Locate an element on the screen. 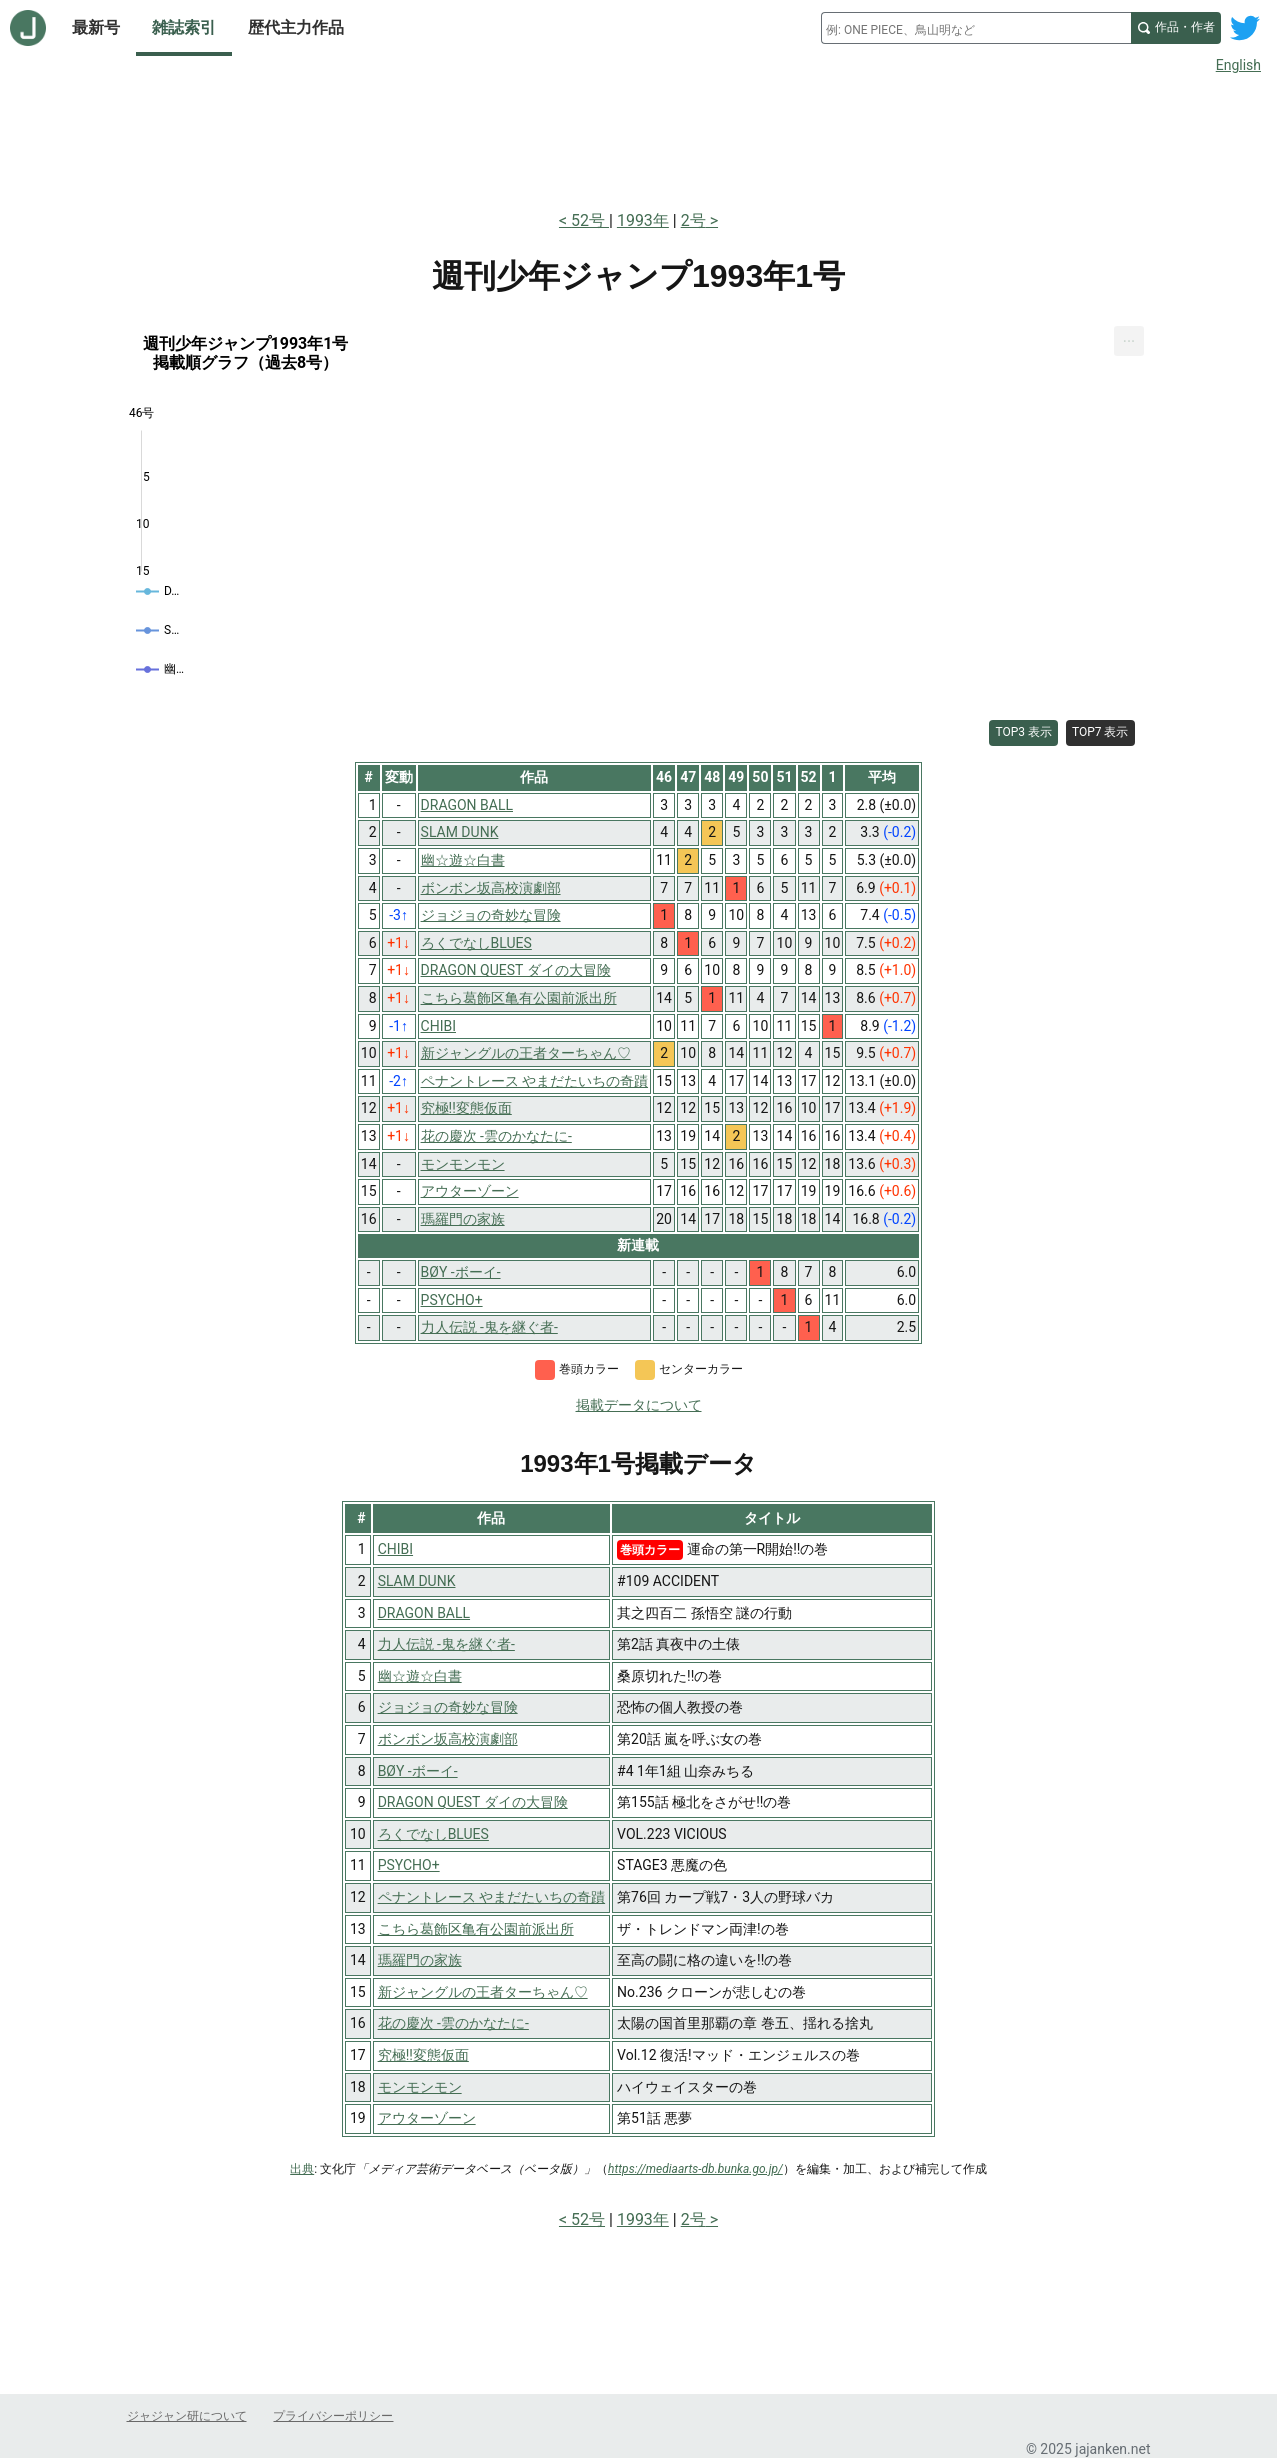 This screenshot has height=2458, width=1277. 幽☆遊☆白書 is located at coordinates (420, 1676).